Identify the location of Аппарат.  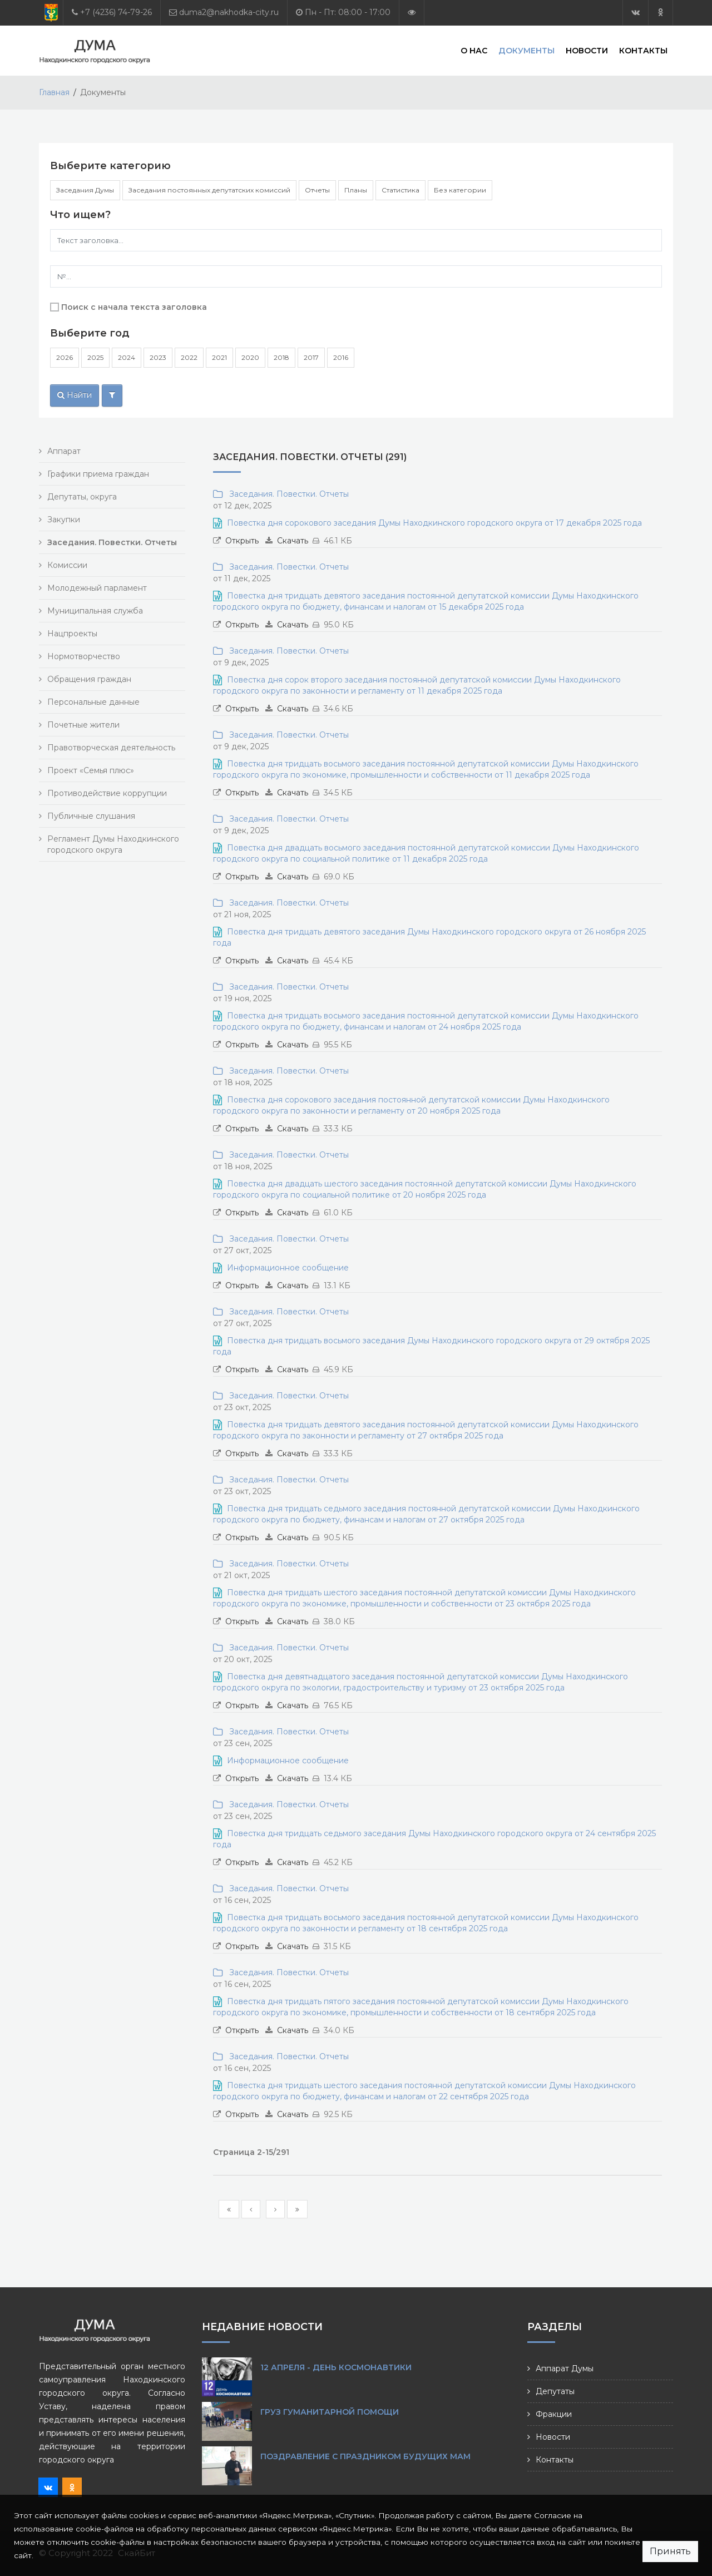
(64, 451).